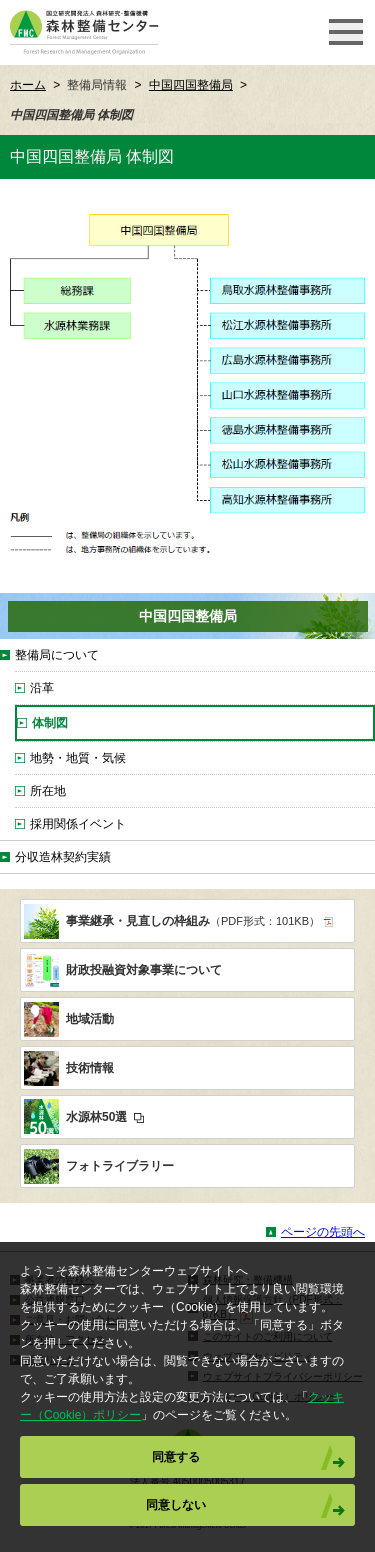 This screenshot has width=375, height=1552. What do you see at coordinates (323, 1232) in the screenshot?
I see `ページの先頭へ` at bounding box center [323, 1232].